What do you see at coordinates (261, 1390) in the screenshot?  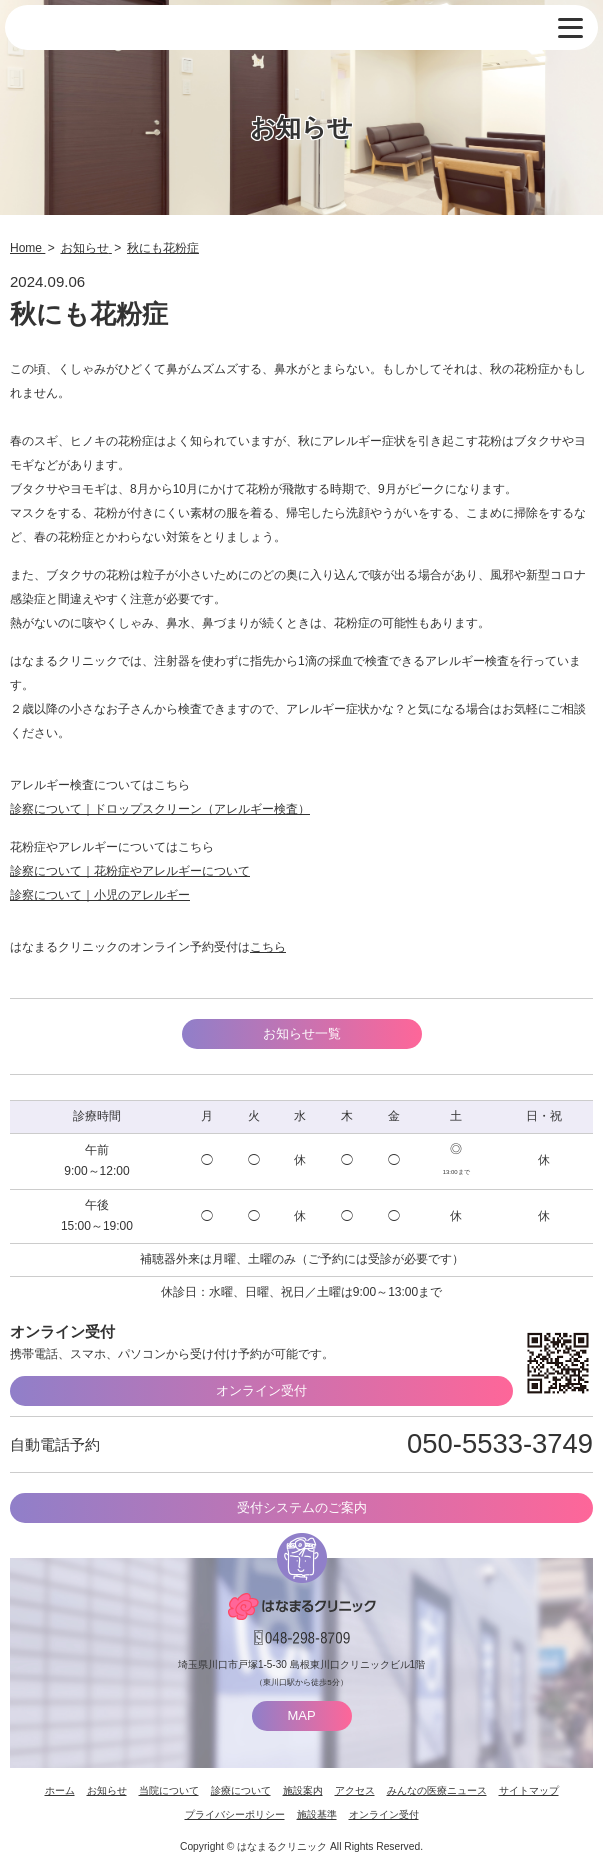 I see `オンライン受付` at bounding box center [261, 1390].